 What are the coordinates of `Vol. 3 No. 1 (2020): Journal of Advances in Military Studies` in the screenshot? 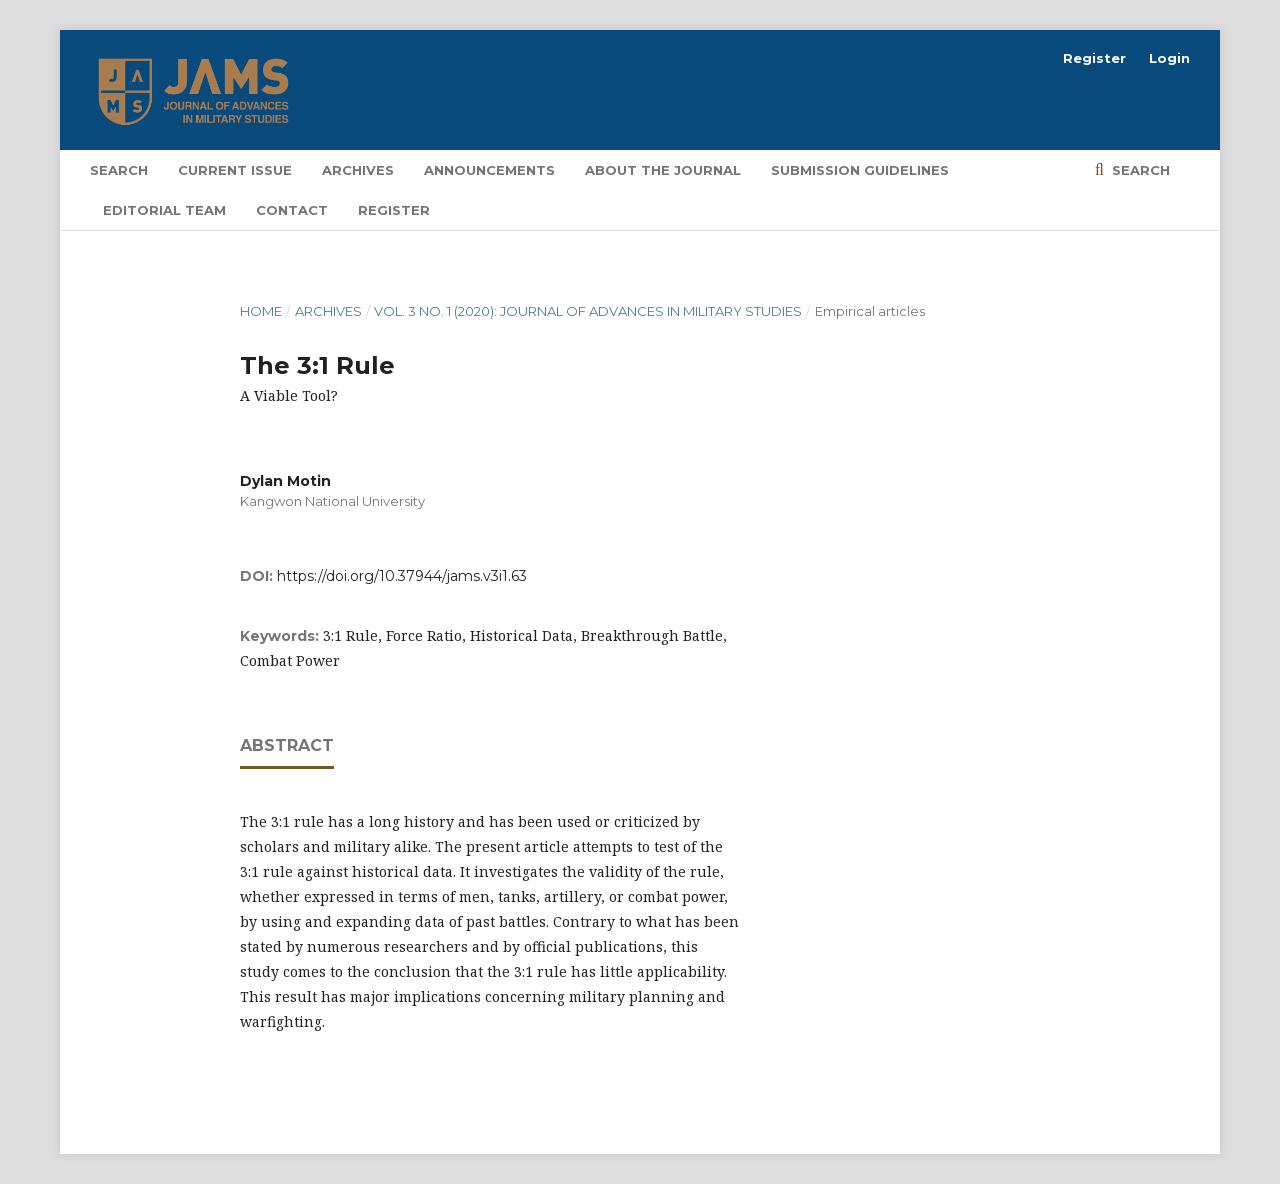 It's located at (588, 311).